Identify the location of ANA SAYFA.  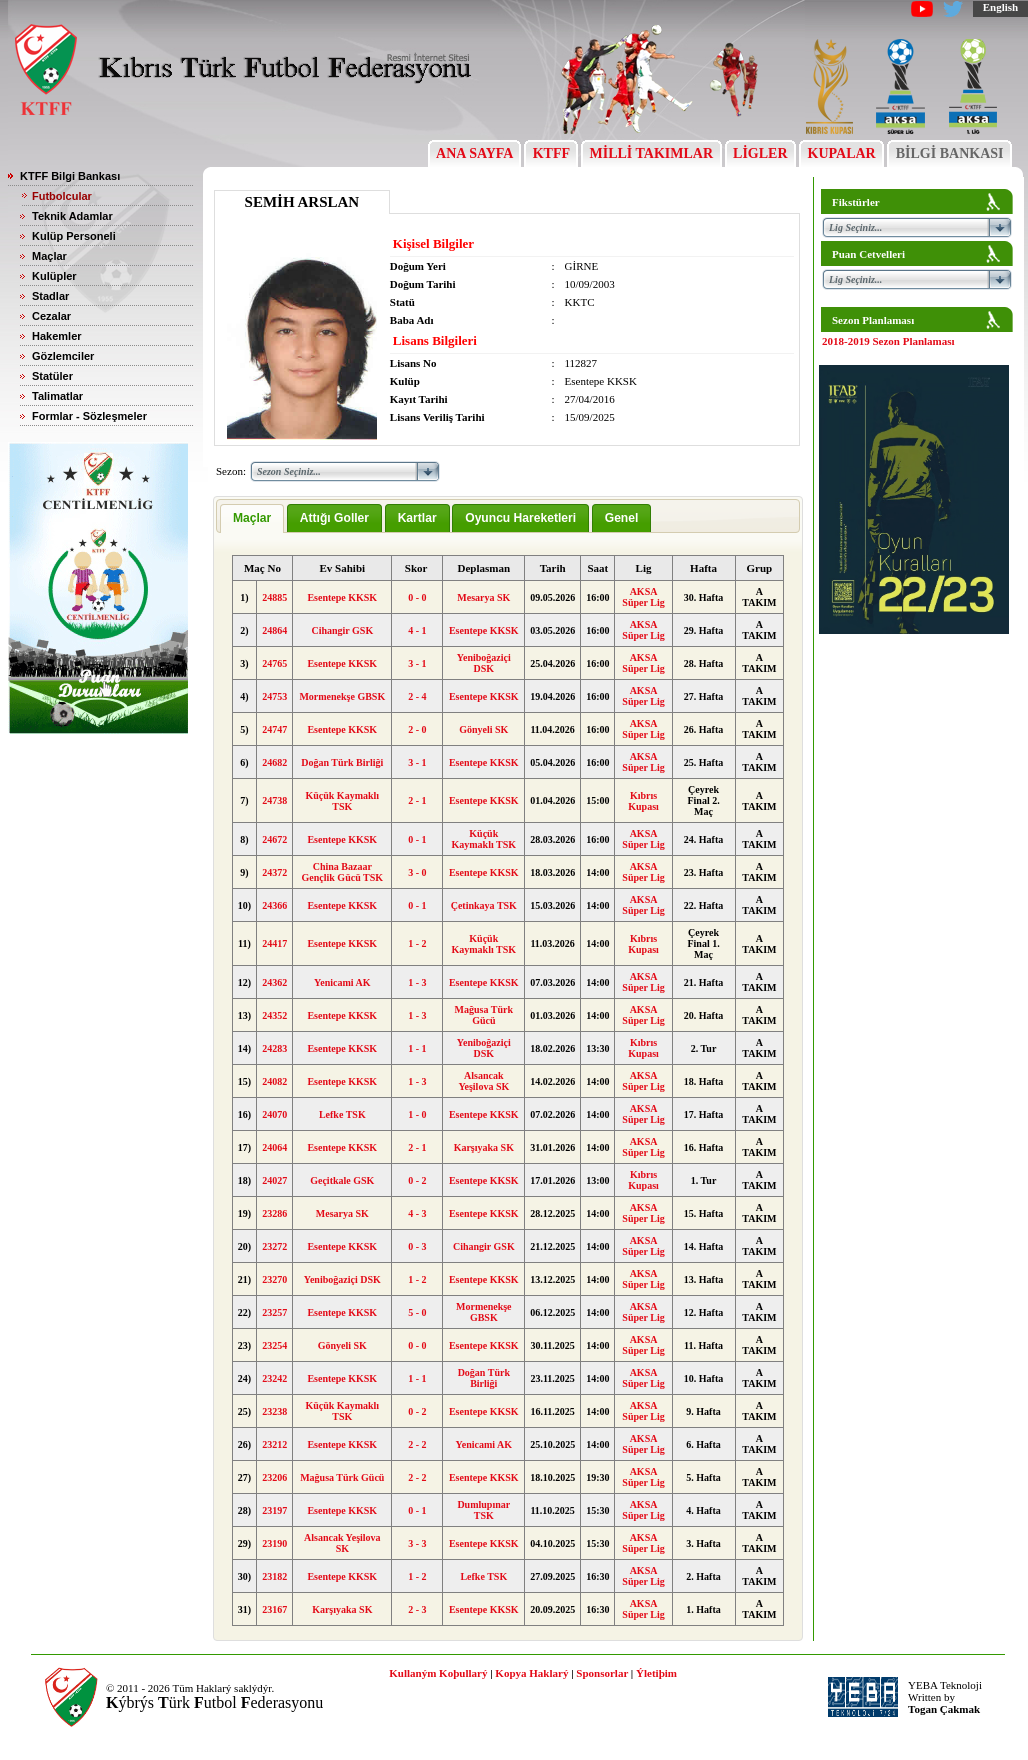
(474, 153).